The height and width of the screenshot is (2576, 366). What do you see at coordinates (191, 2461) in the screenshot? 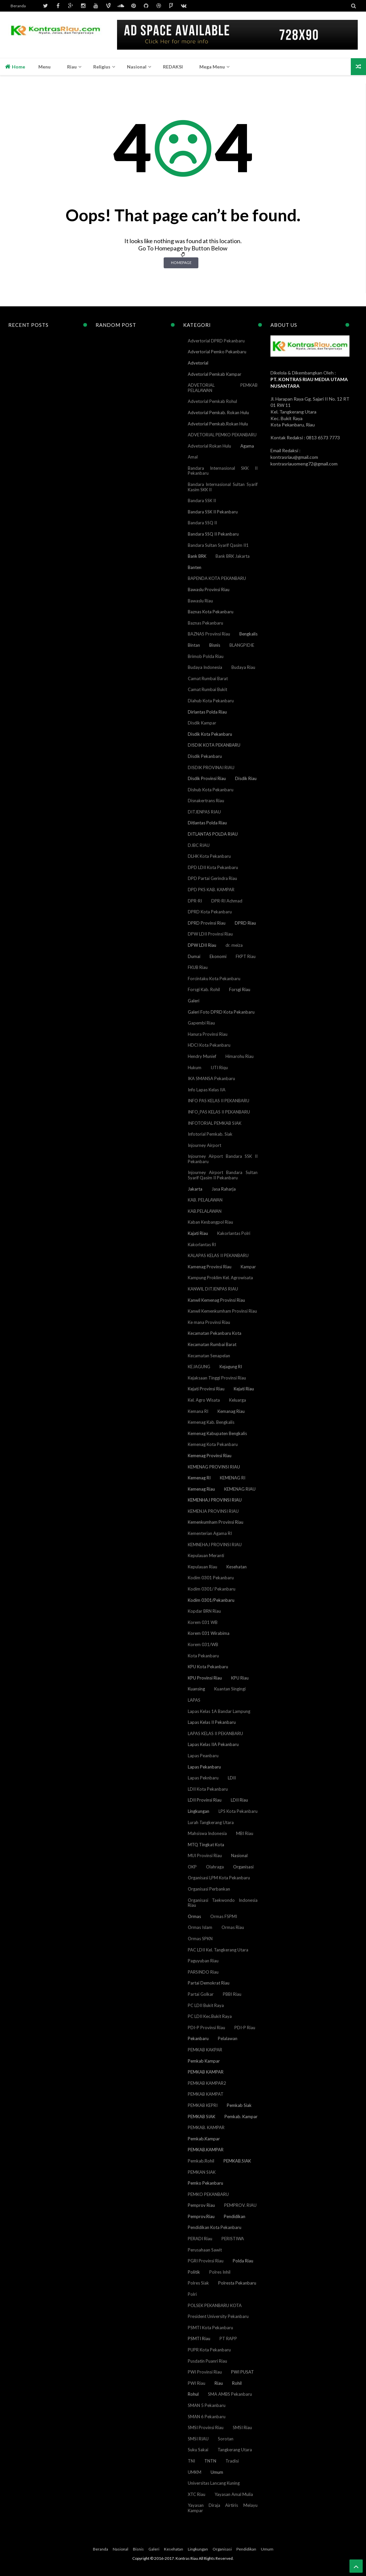
I see `TNI` at bounding box center [191, 2461].